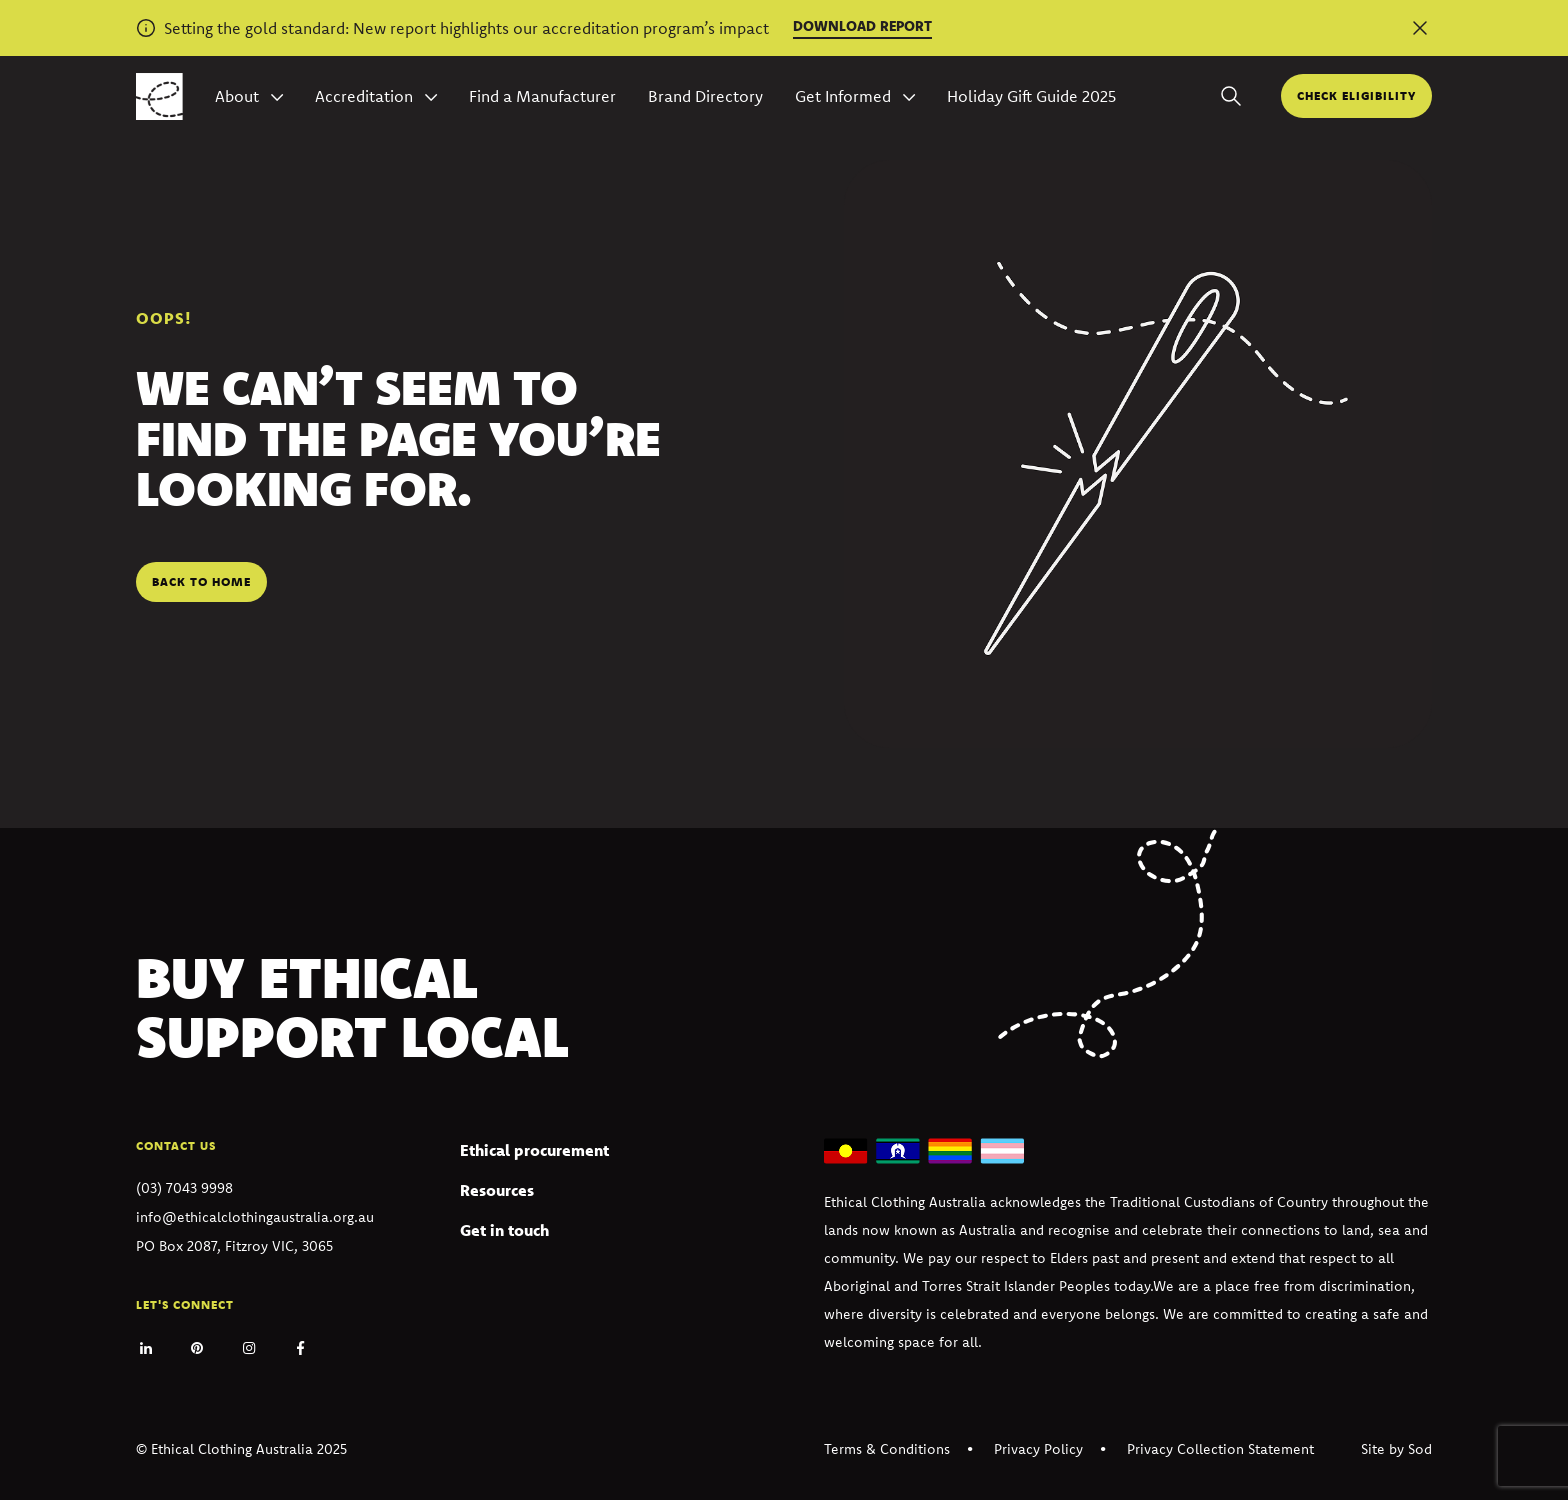  Describe the element at coordinates (534, 1150) in the screenshot. I see `Ethical procurement` at that location.